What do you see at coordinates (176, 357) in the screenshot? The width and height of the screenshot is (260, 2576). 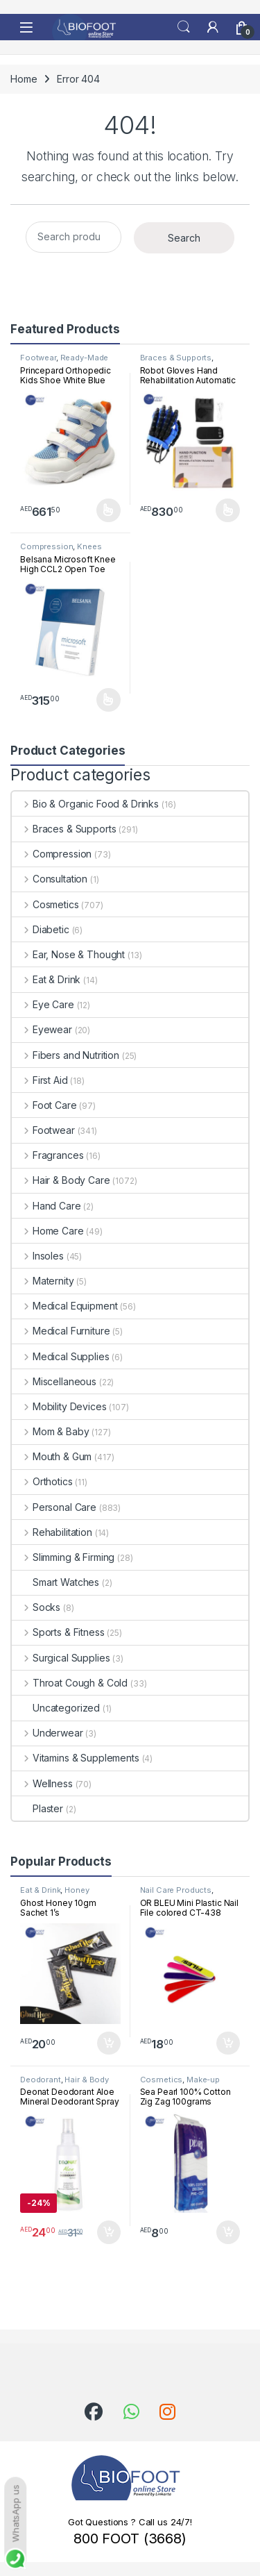 I see `Braces & Supports` at bounding box center [176, 357].